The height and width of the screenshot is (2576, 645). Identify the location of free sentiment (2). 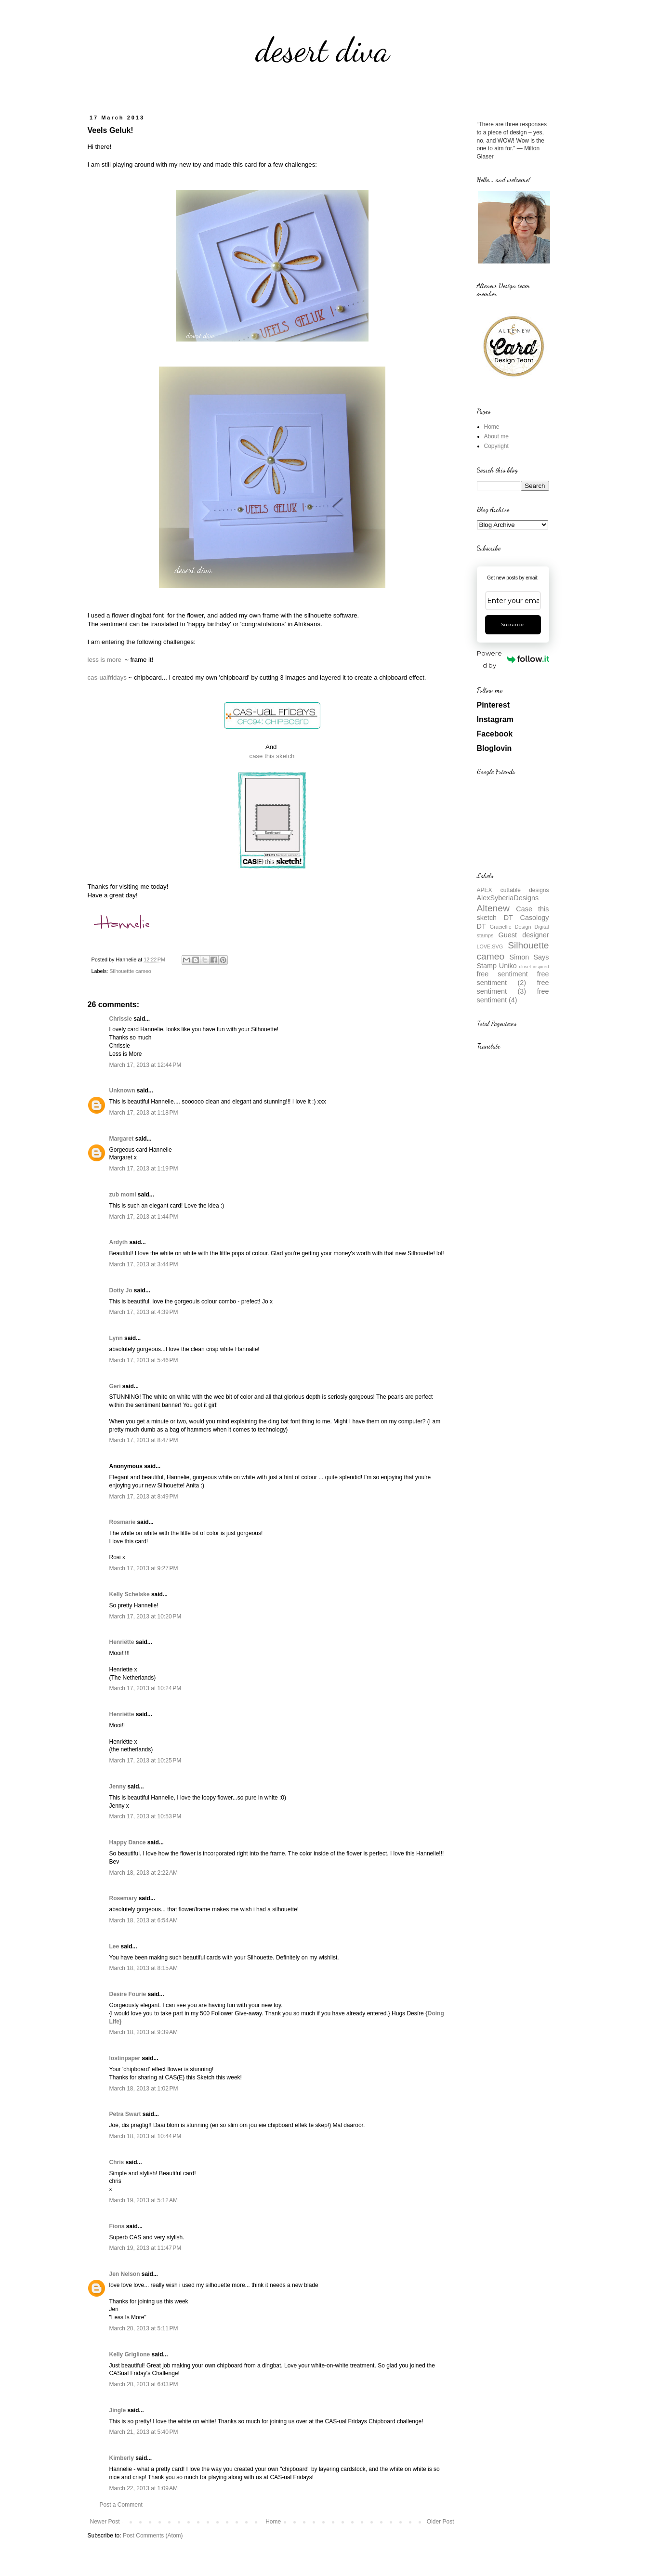
(513, 978).